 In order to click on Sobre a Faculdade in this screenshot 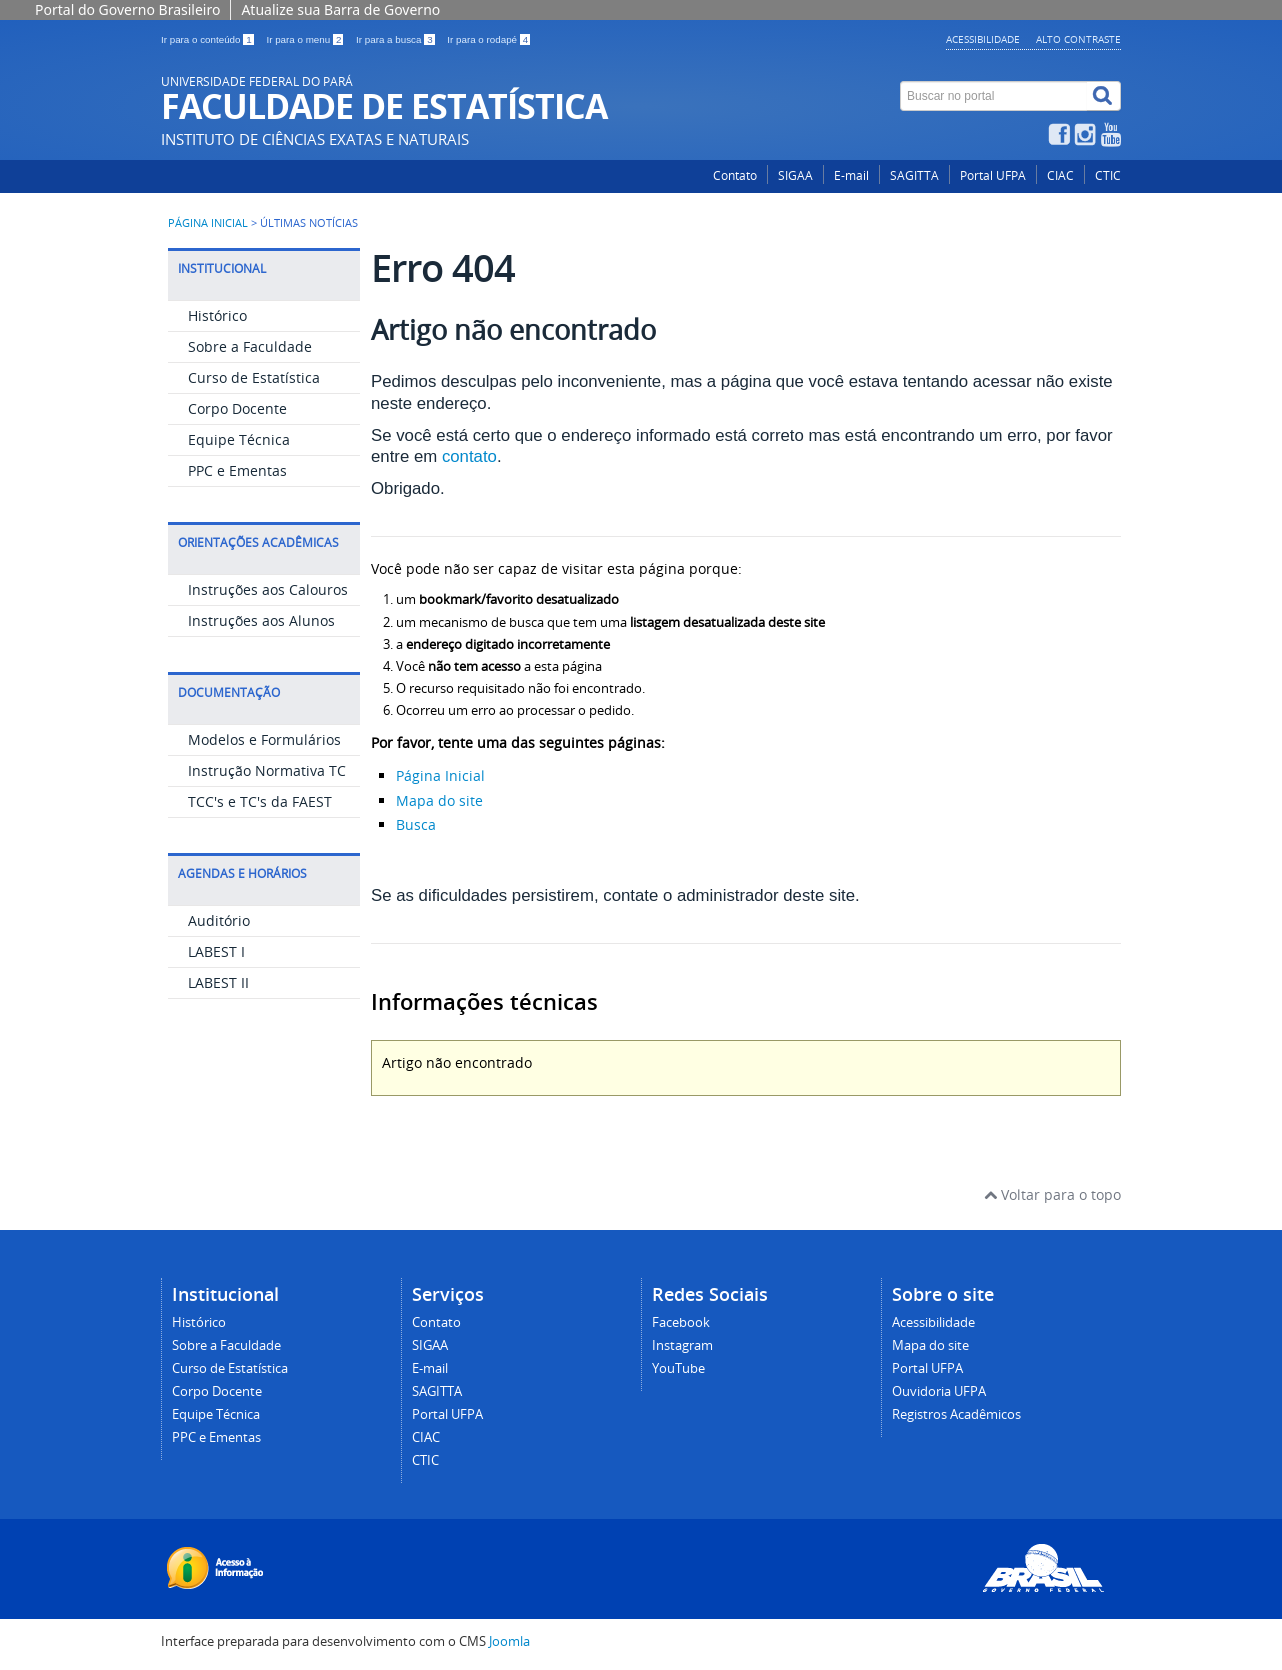, I will do `click(250, 346)`.